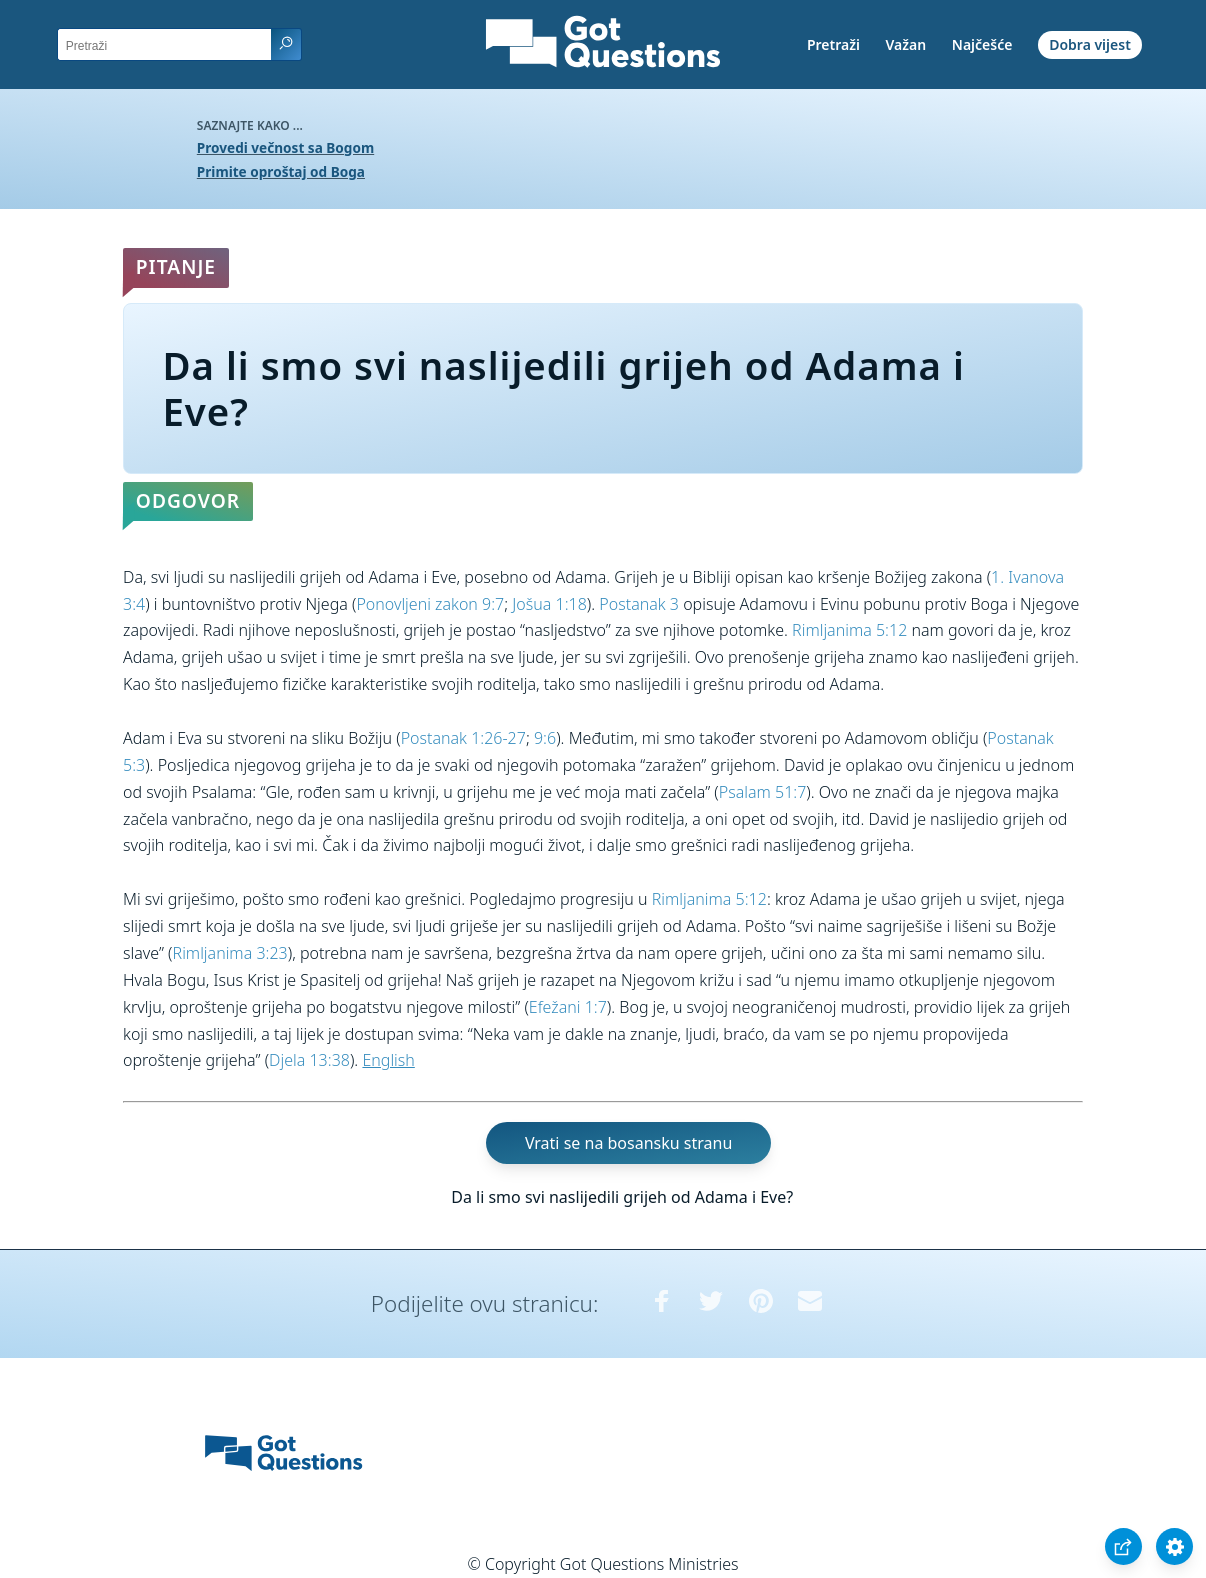  Describe the element at coordinates (388, 1060) in the screenshot. I see `English` at that location.